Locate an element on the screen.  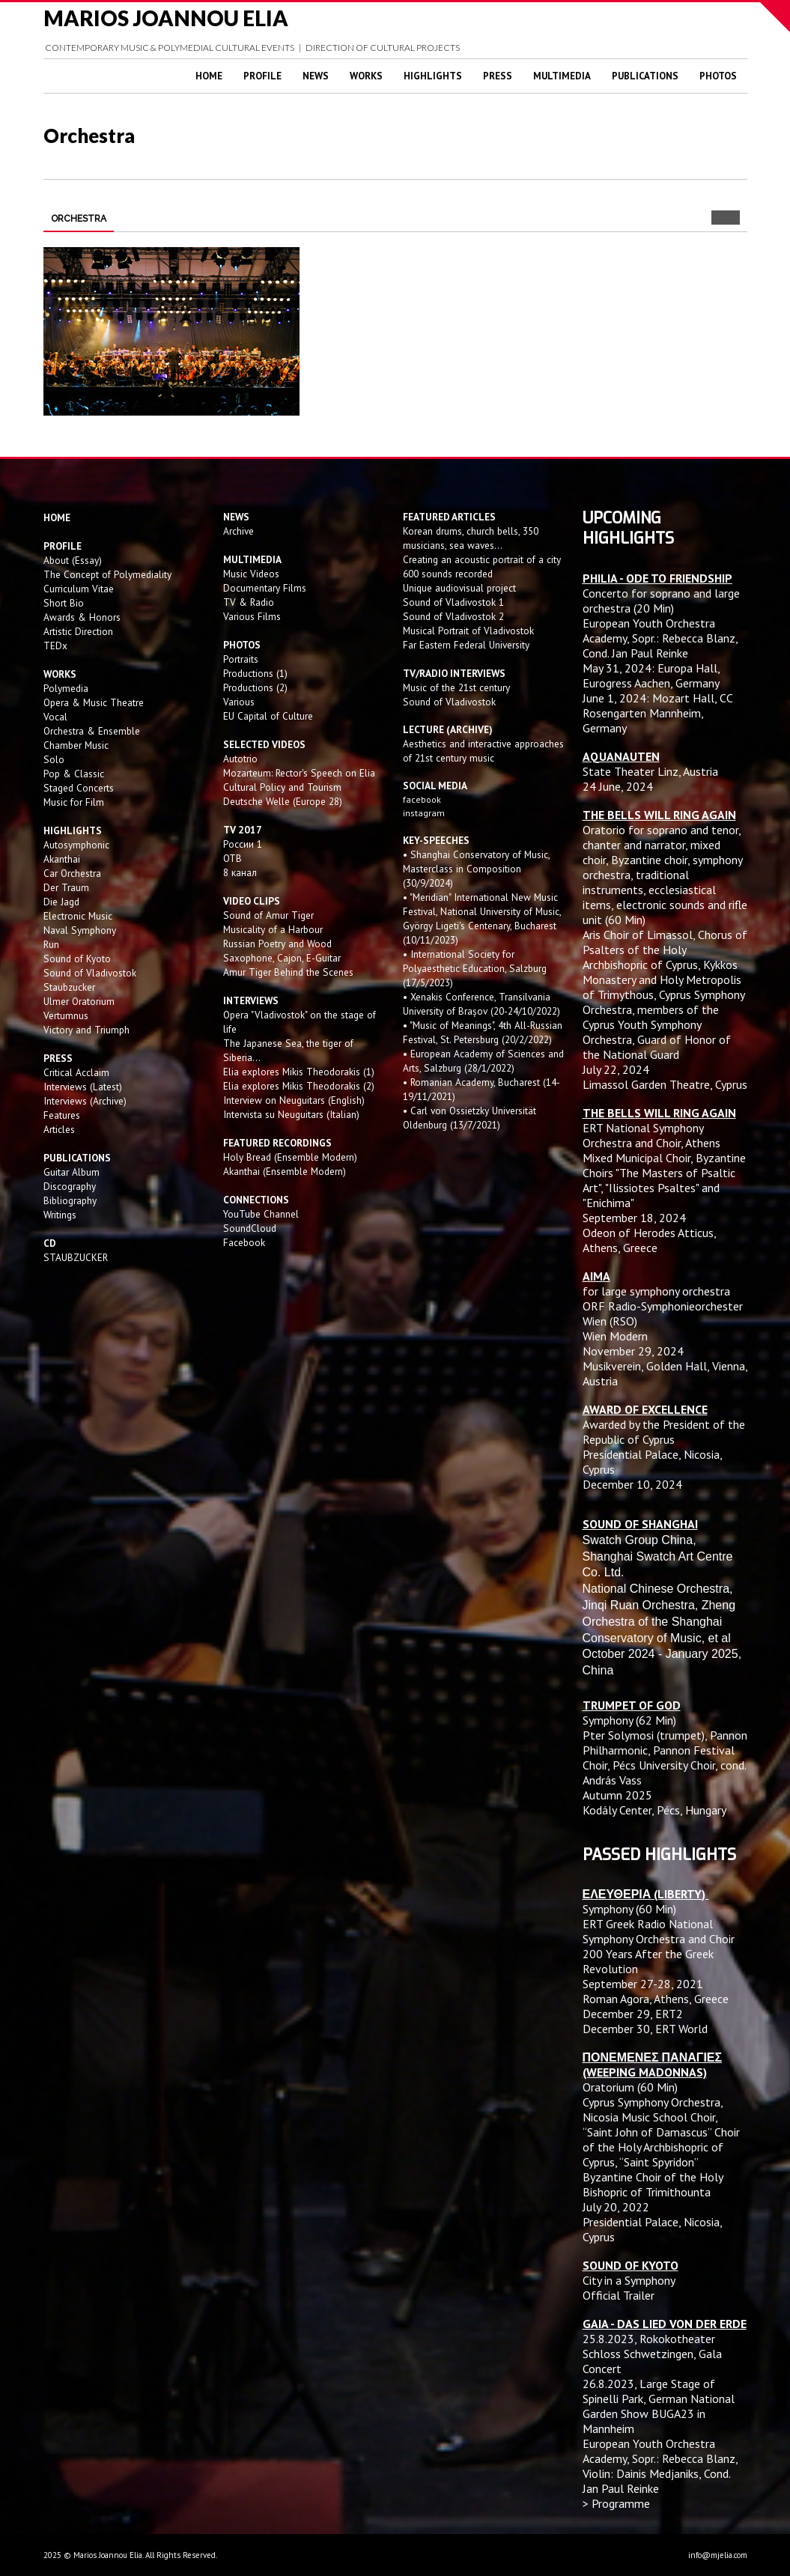
YouTube Channel is located at coordinates (261, 1214).